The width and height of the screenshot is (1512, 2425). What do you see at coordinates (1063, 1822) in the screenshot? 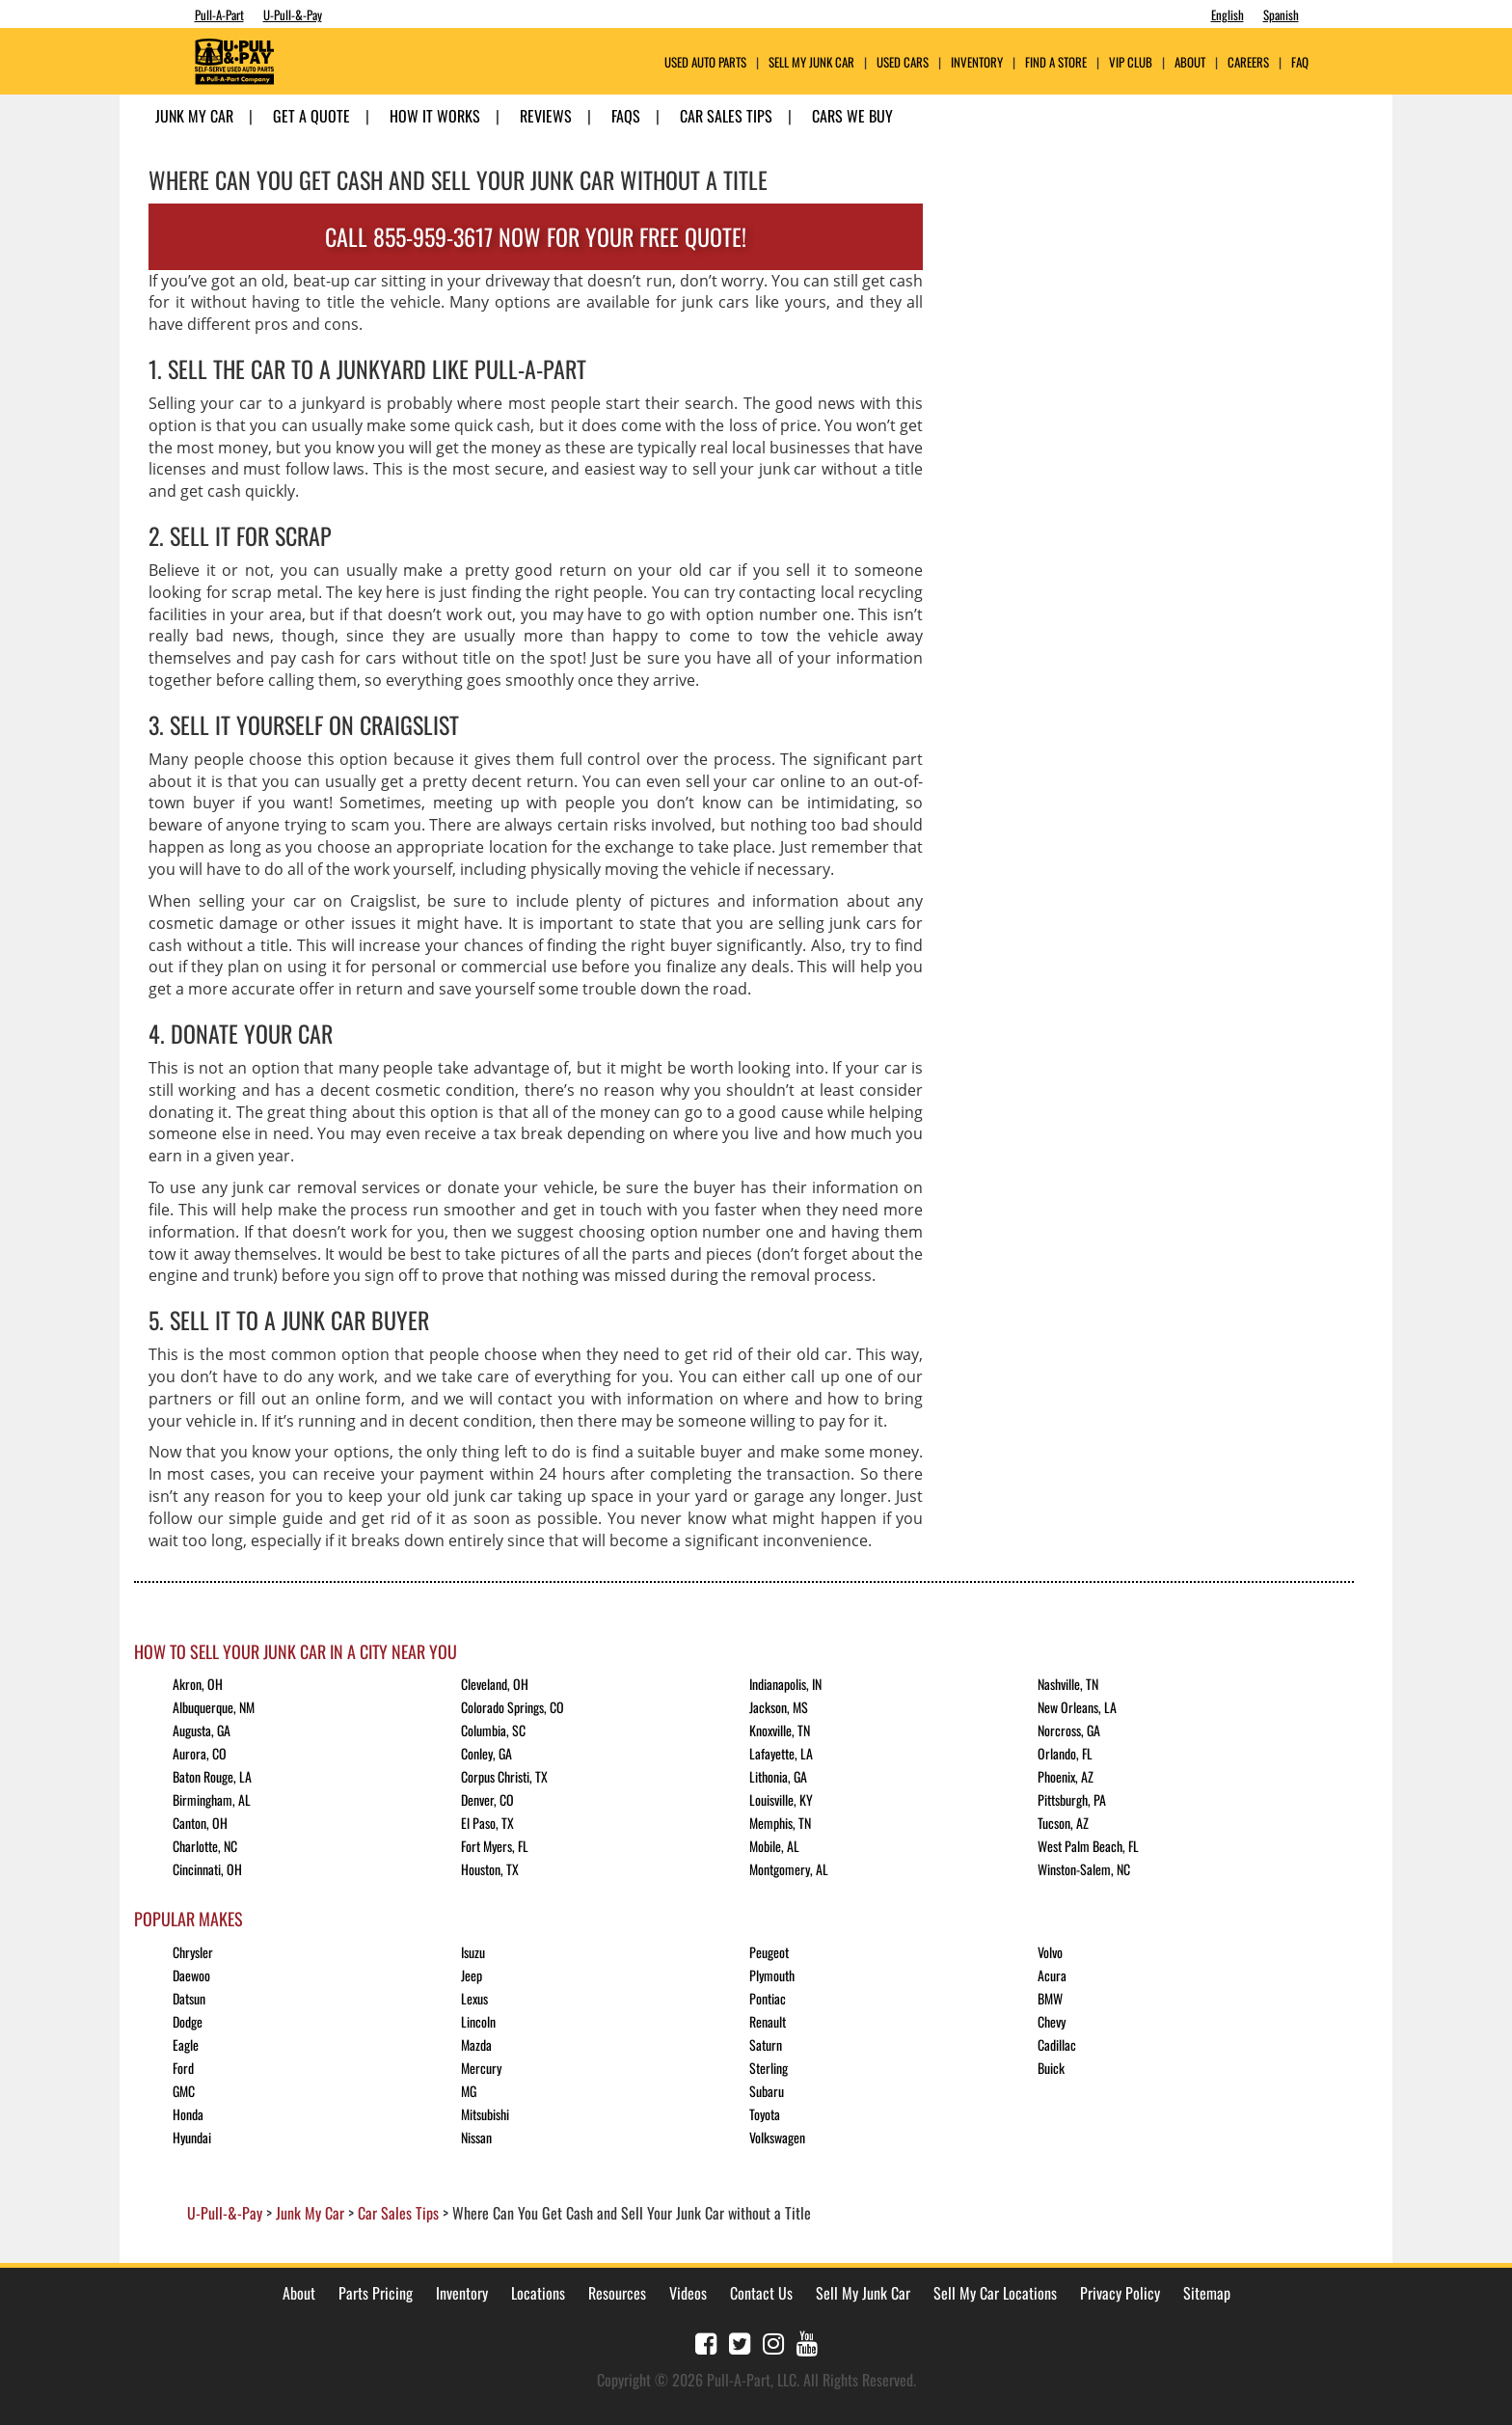
I see `Tucson, AZ` at bounding box center [1063, 1822].